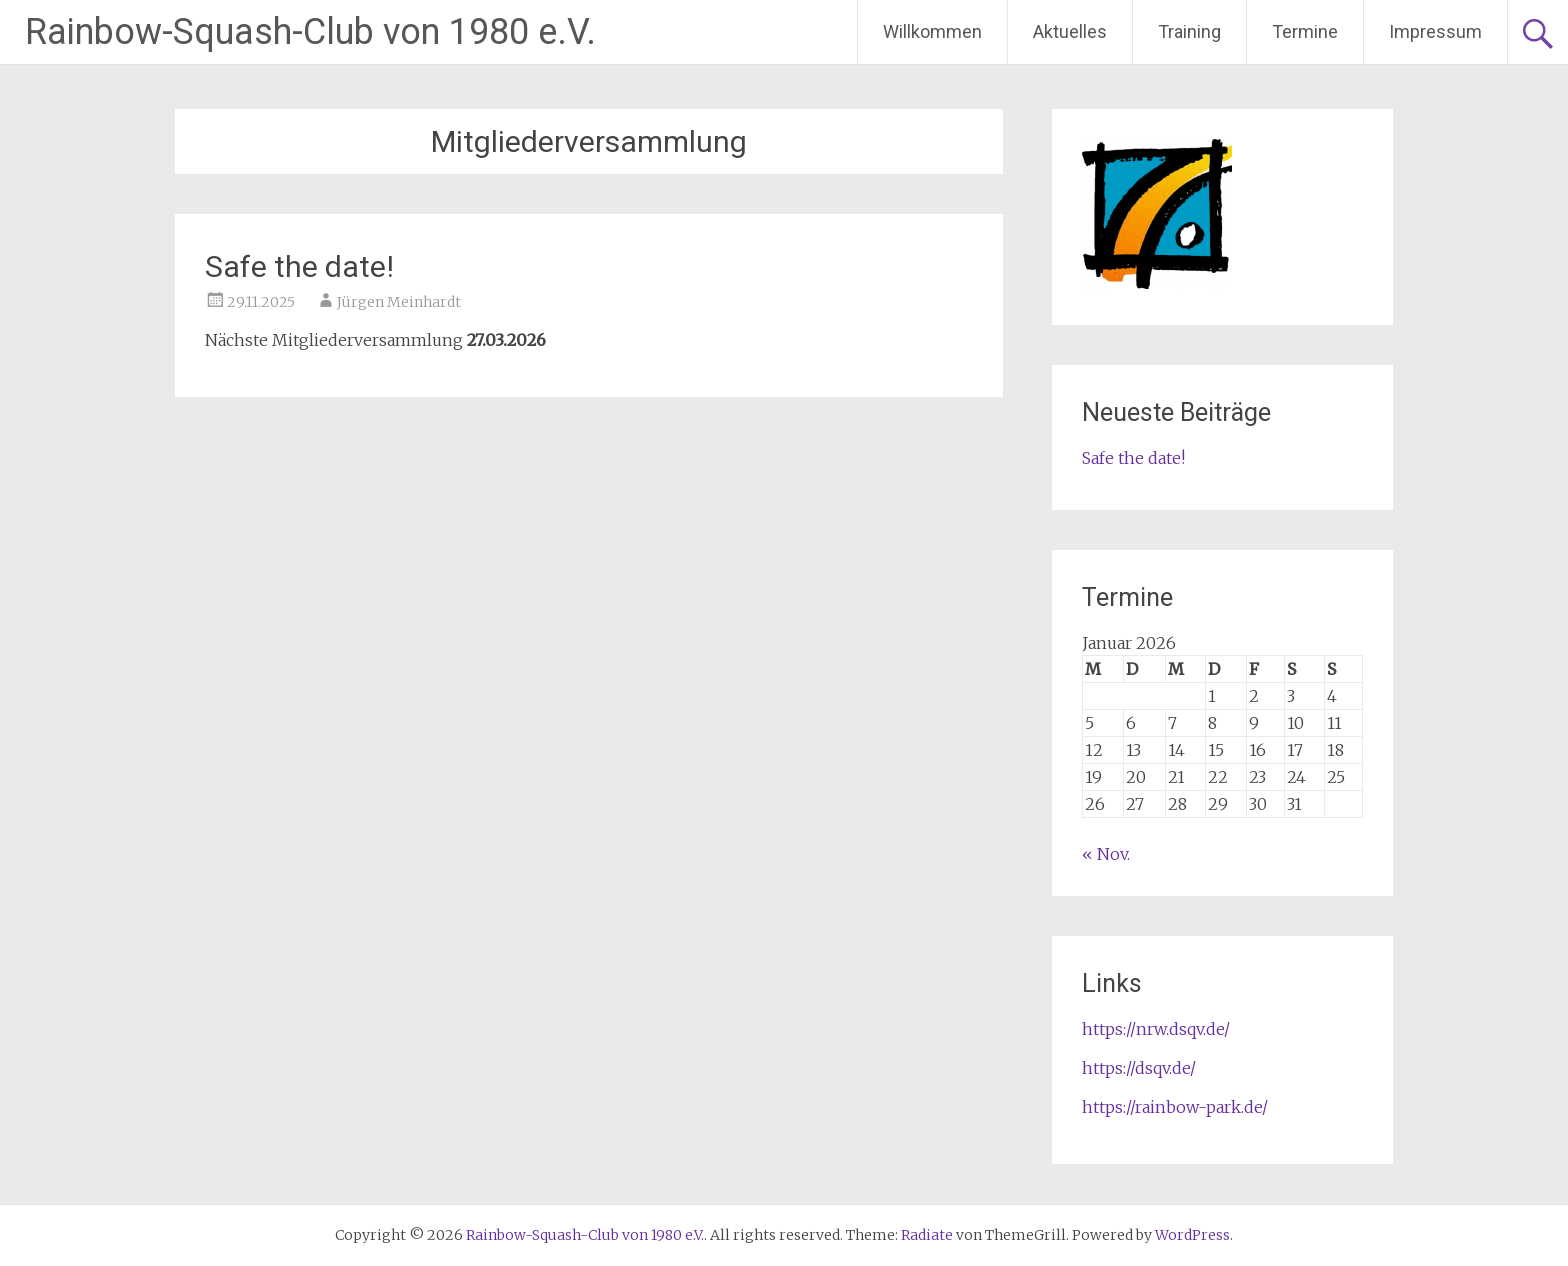 The image size is (1568, 1266). What do you see at coordinates (1139, 1068) in the screenshot?
I see `https://dsqv.de/` at bounding box center [1139, 1068].